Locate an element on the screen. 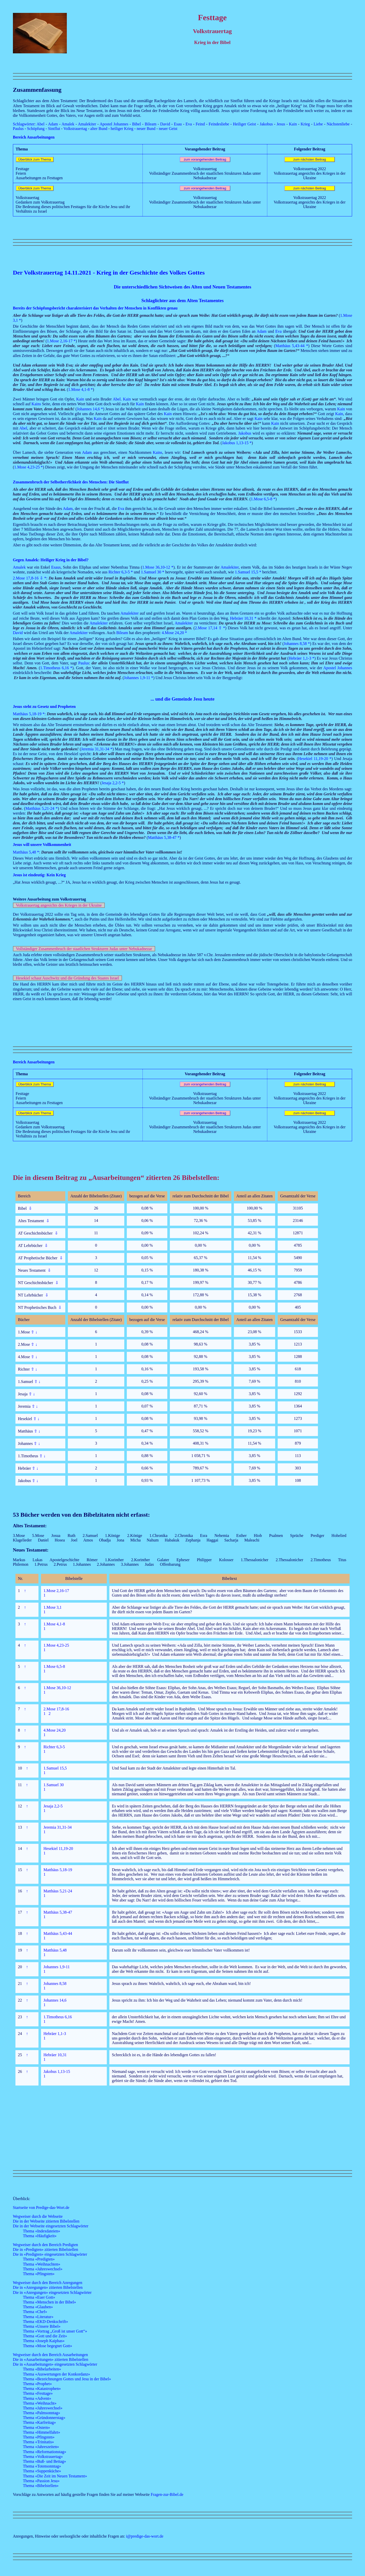 This screenshot has width=365, height=2576. Matthäus is located at coordinates (25, 1431).